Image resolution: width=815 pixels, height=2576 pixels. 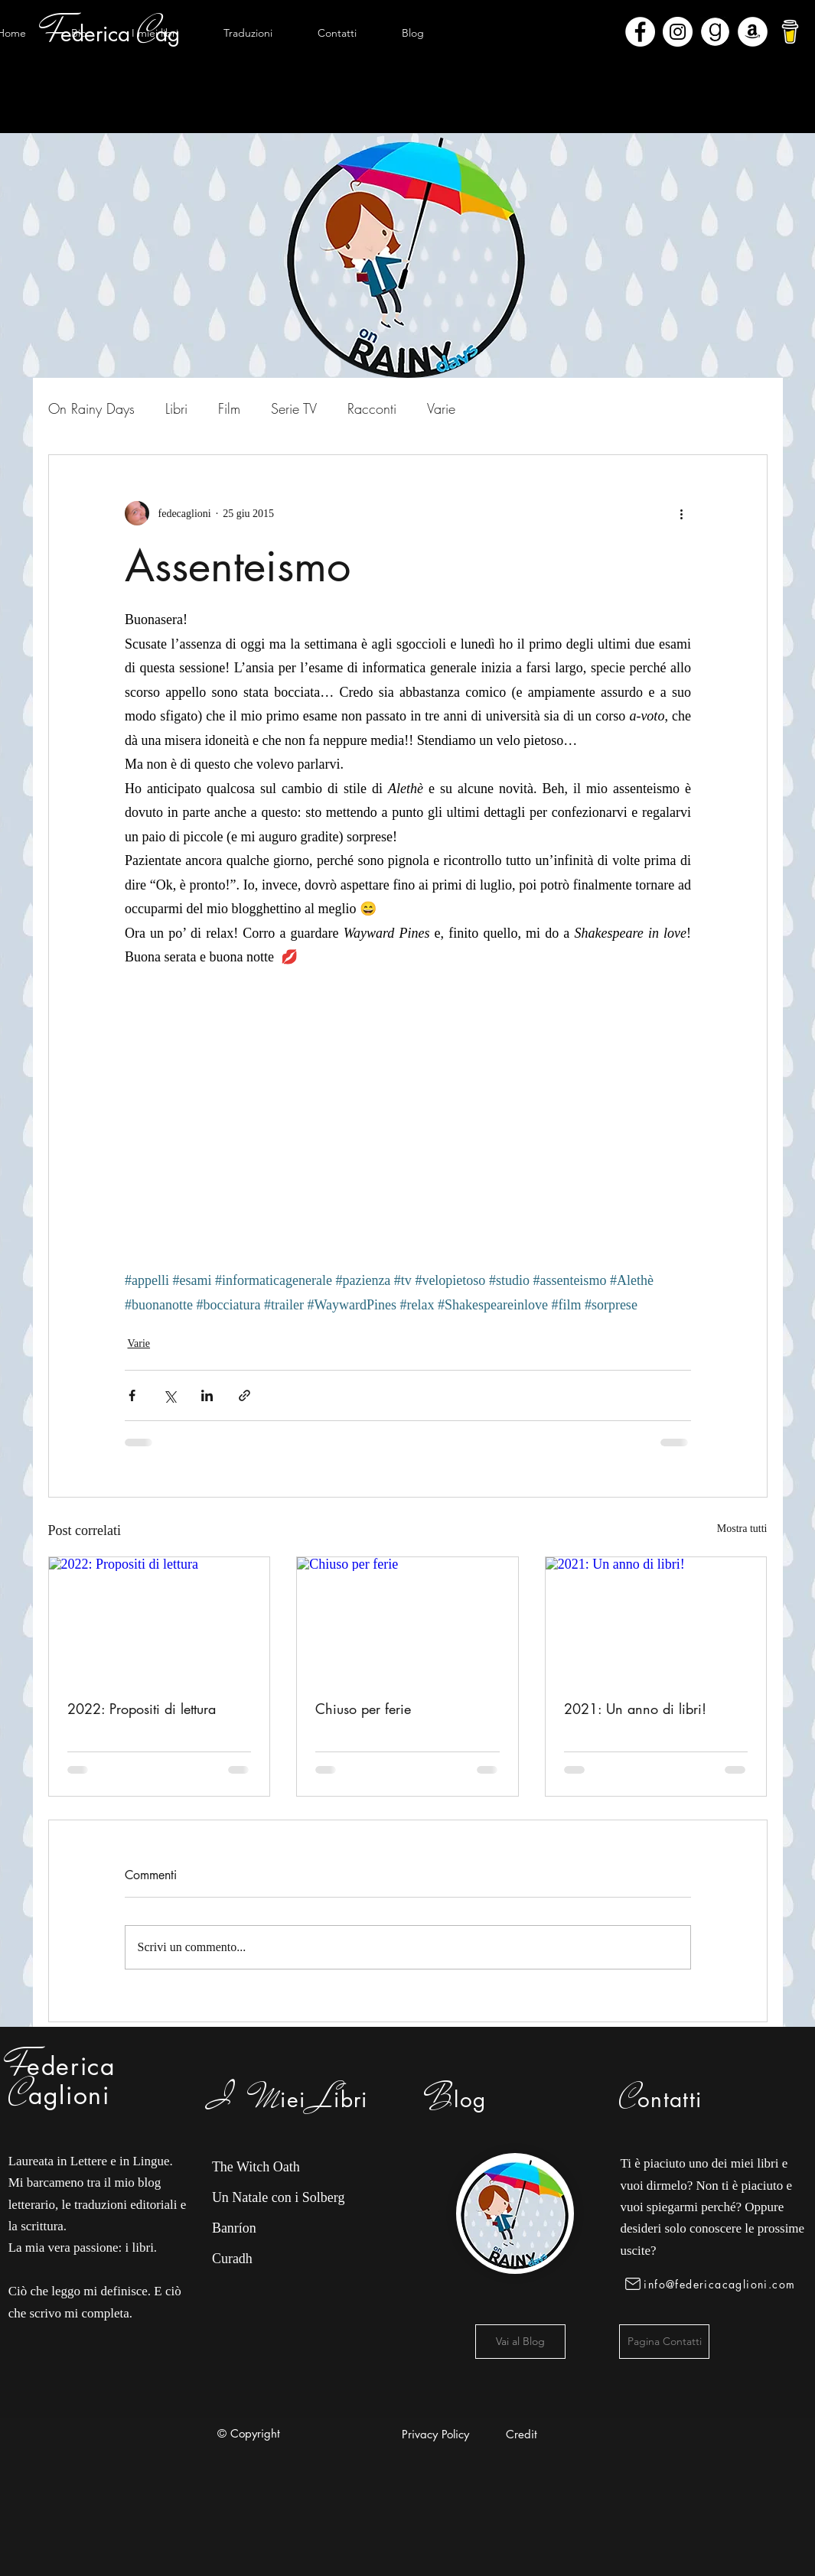 I want to click on [2021: Un anno di libri!], so click(x=656, y=1619).